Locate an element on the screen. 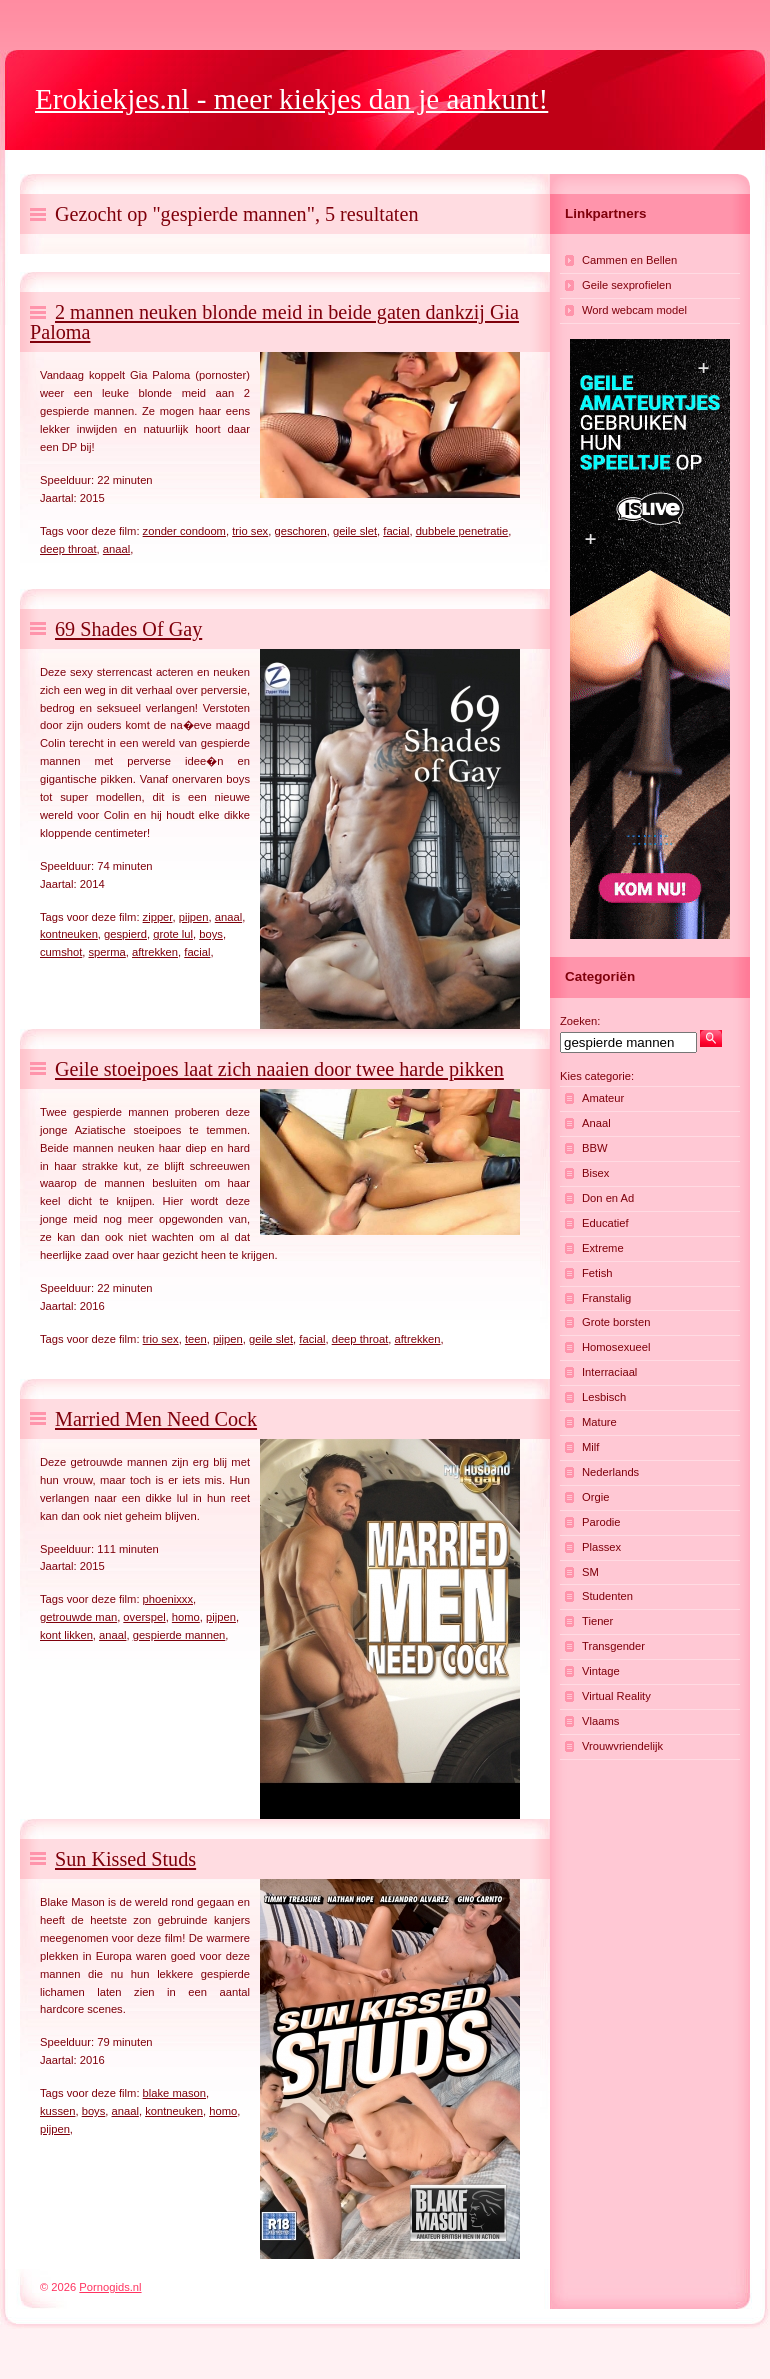 The width and height of the screenshot is (770, 2379). SM is located at coordinates (590, 1572).